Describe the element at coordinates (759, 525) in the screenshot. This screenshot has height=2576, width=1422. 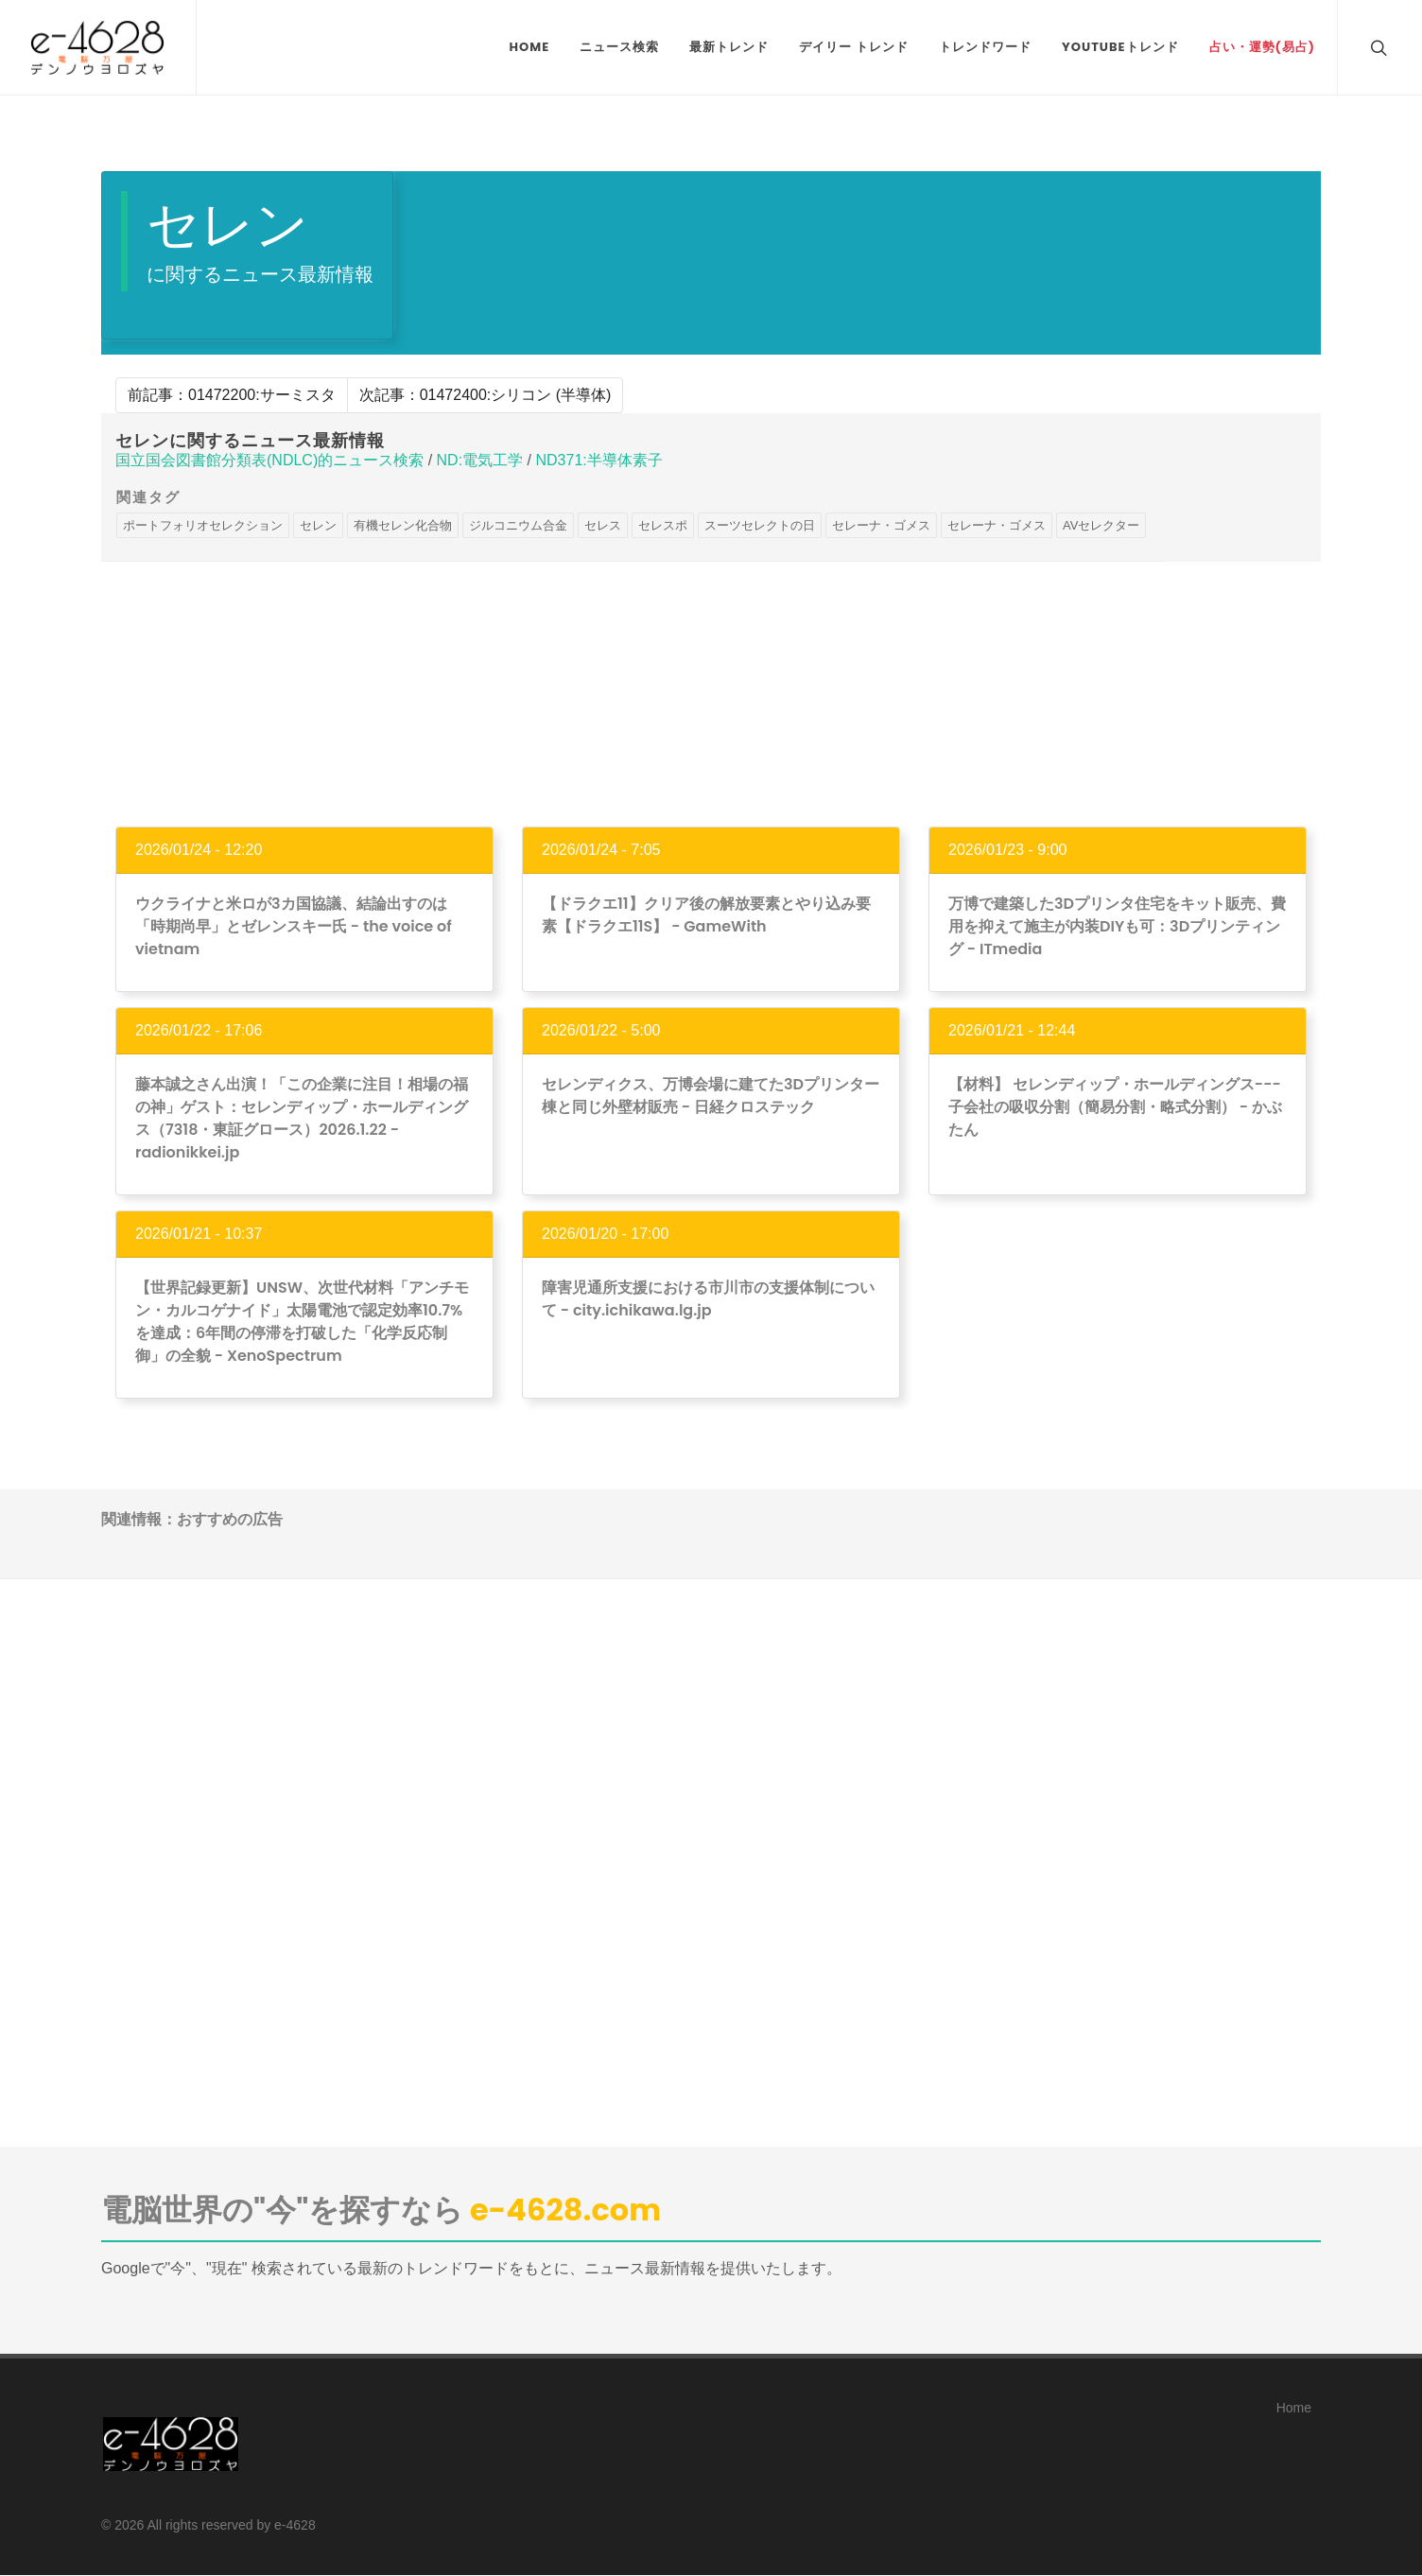
I see `スーツセレクトの日` at that location.